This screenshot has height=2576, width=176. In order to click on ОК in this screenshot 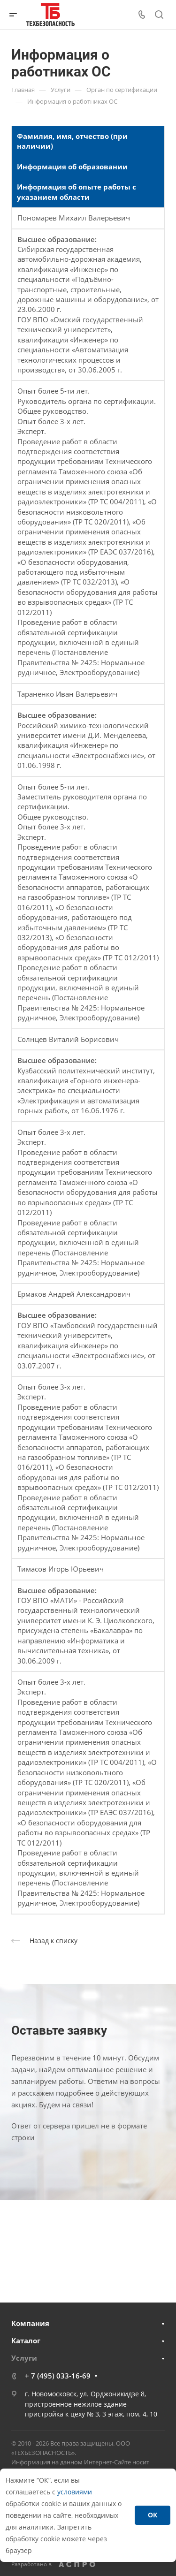, I will do `click(152, 2514)`.